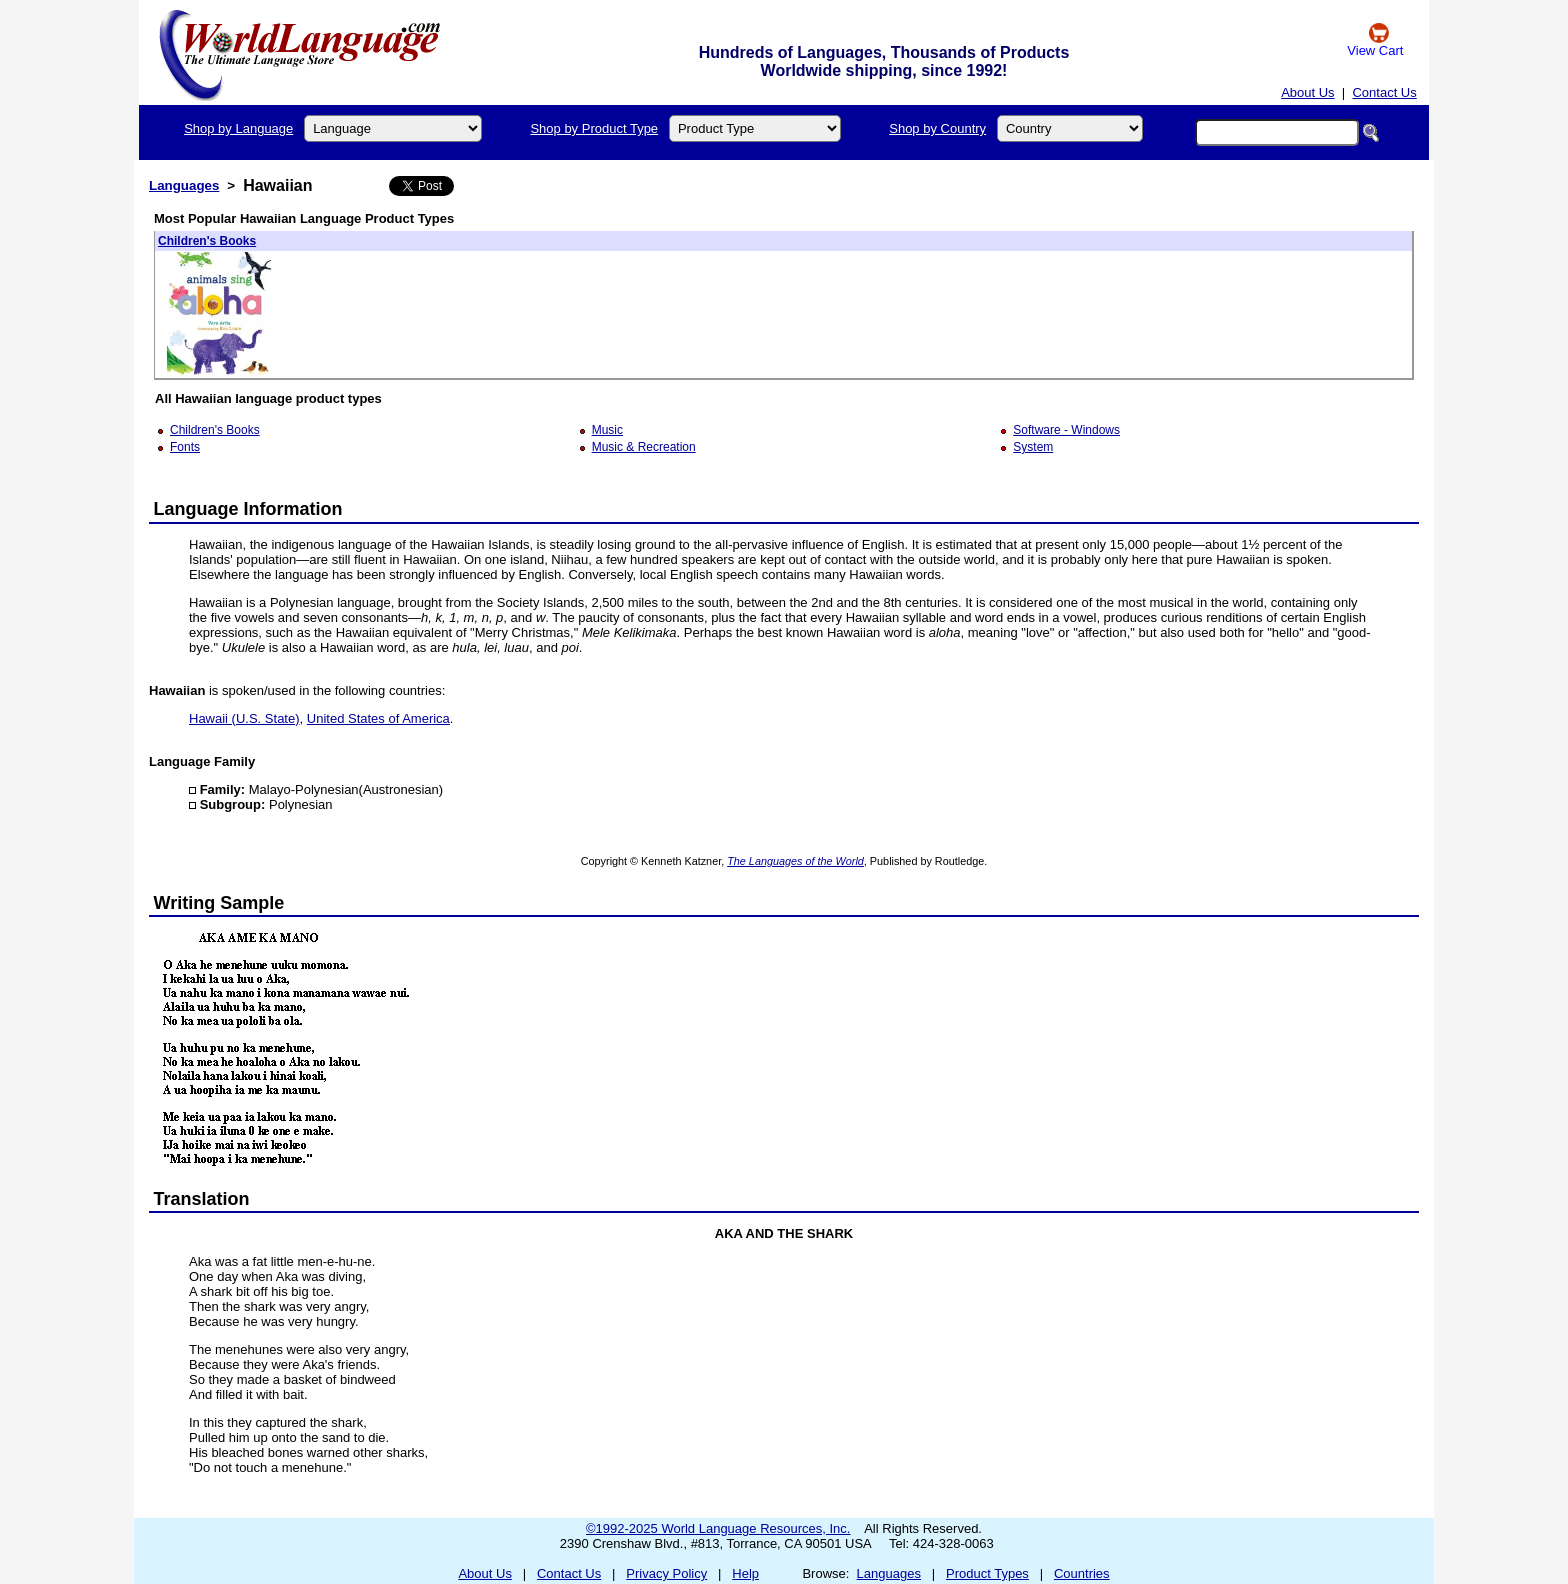 The image size is (1568, 1584). Describe the element at coordinates (987, 1573) in the screenshot. I see `Product Types` at that location.